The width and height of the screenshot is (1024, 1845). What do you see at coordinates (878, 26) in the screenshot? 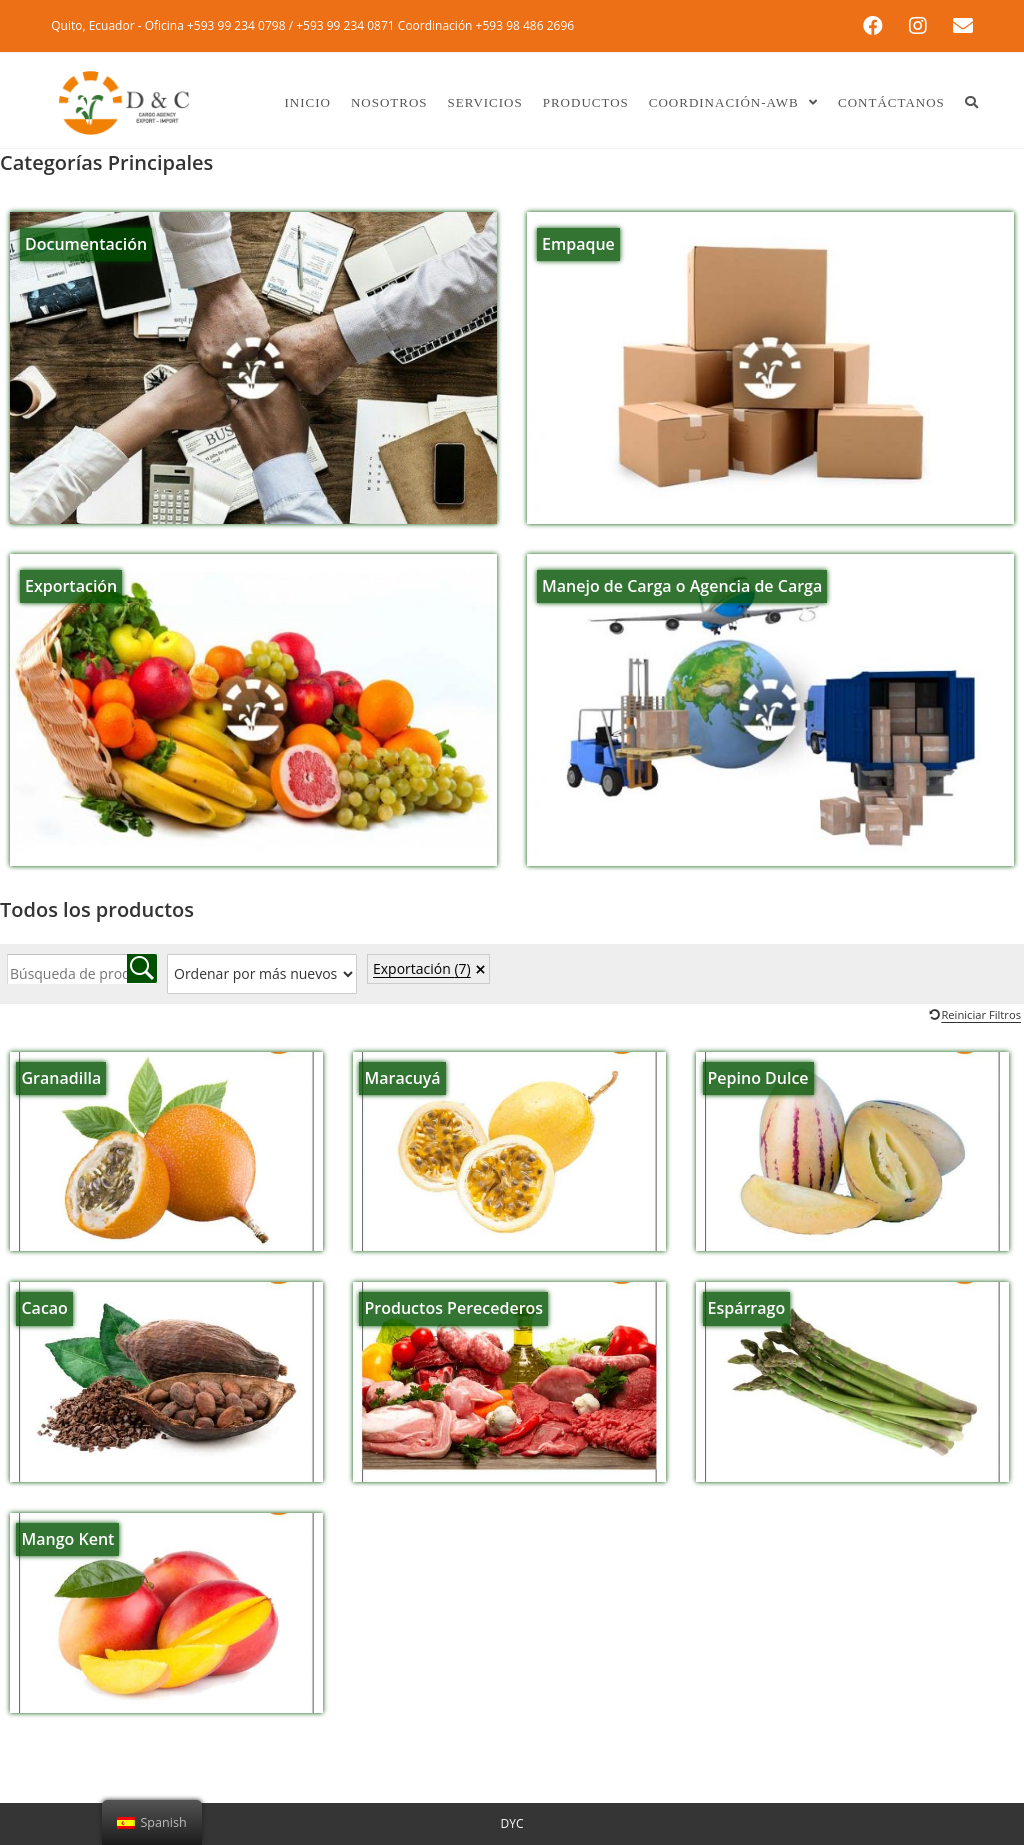
I see `[Facebook (se abre en una nueva pestaña)]` at bounding box center [878, 26].